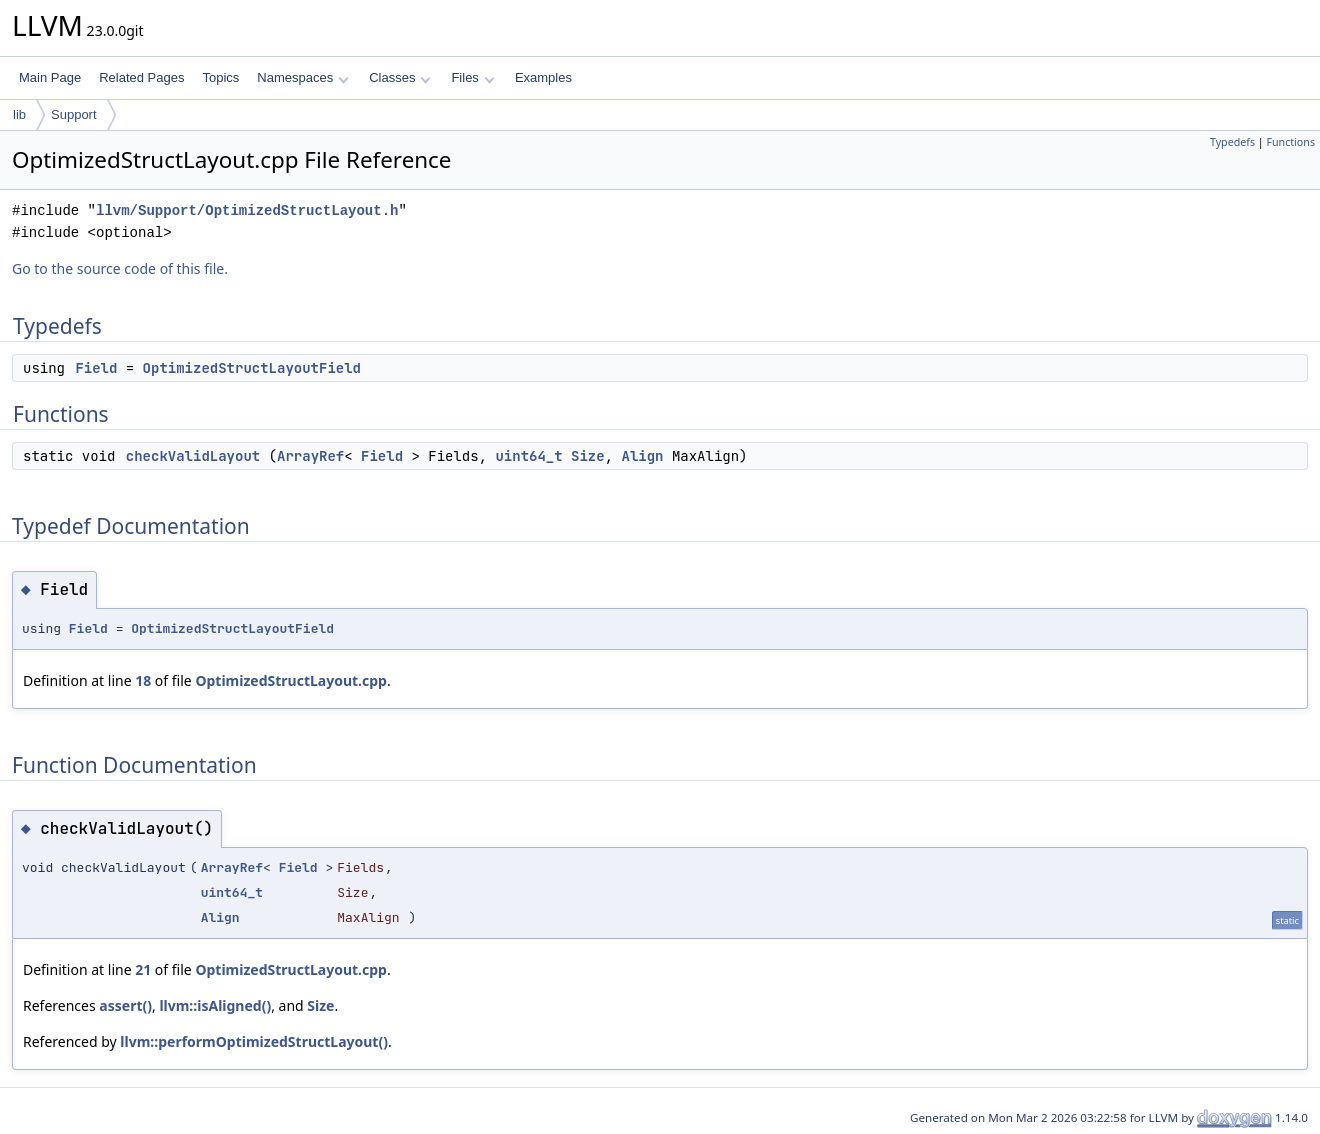 This screenshot has width=1320, height=1134. Describe the element at coordinates (302, 77) in the screenshot. I see `Namespaces` at that location.